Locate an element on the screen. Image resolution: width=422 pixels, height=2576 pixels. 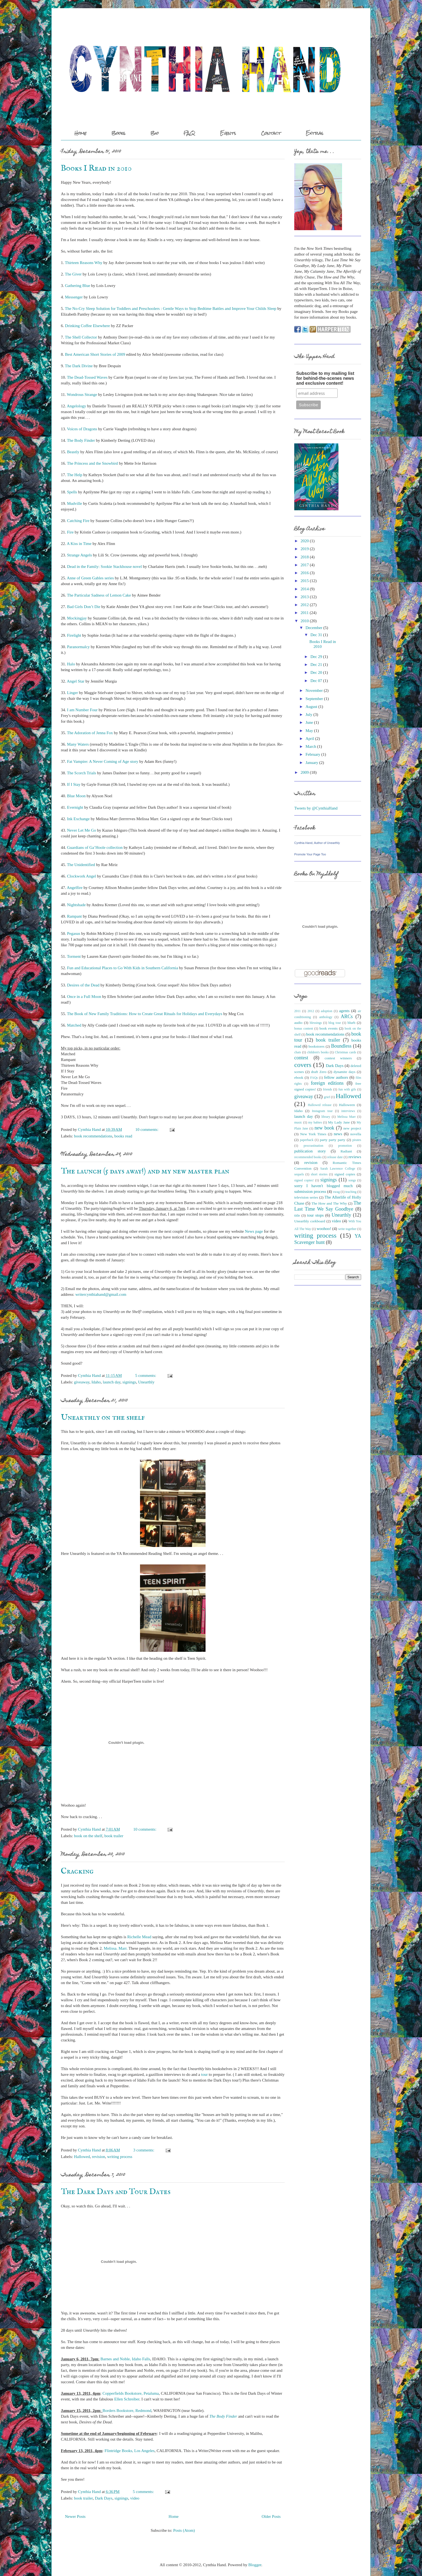
Paranormalcy is located at coordinates (78, 647).